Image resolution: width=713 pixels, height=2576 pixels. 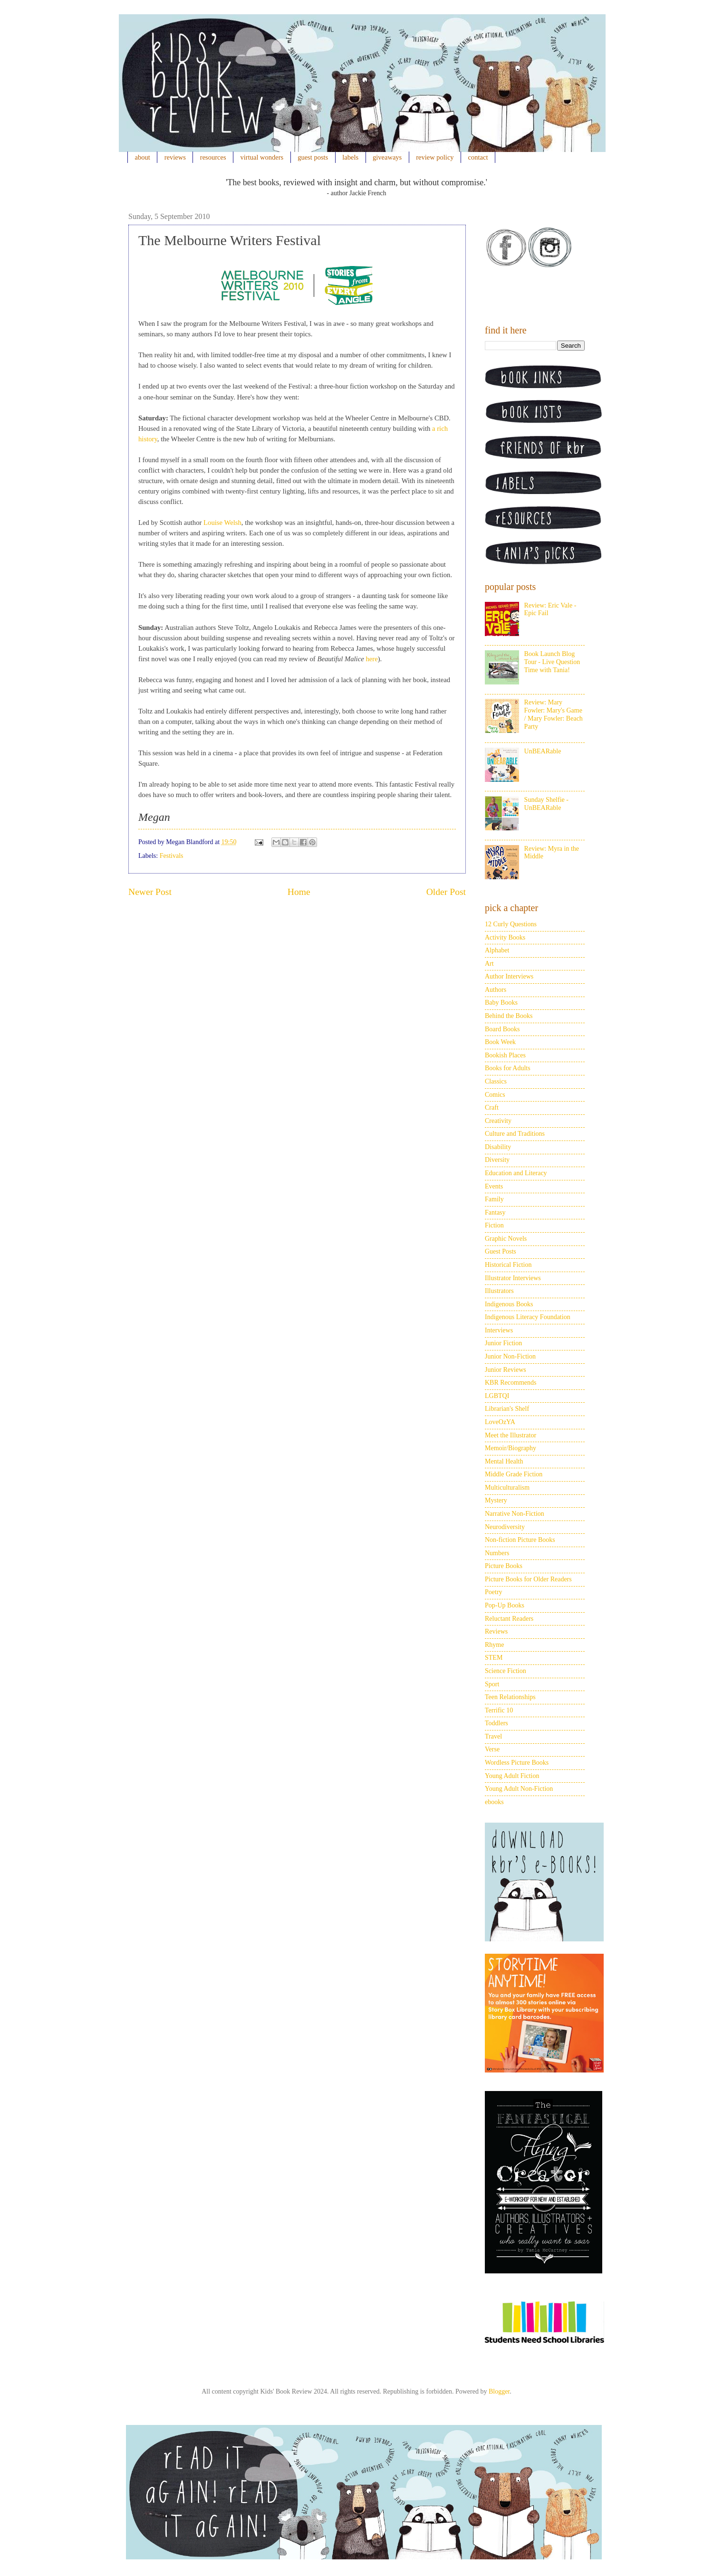 I want to click on ebooks, so click(x=494, y=1802).